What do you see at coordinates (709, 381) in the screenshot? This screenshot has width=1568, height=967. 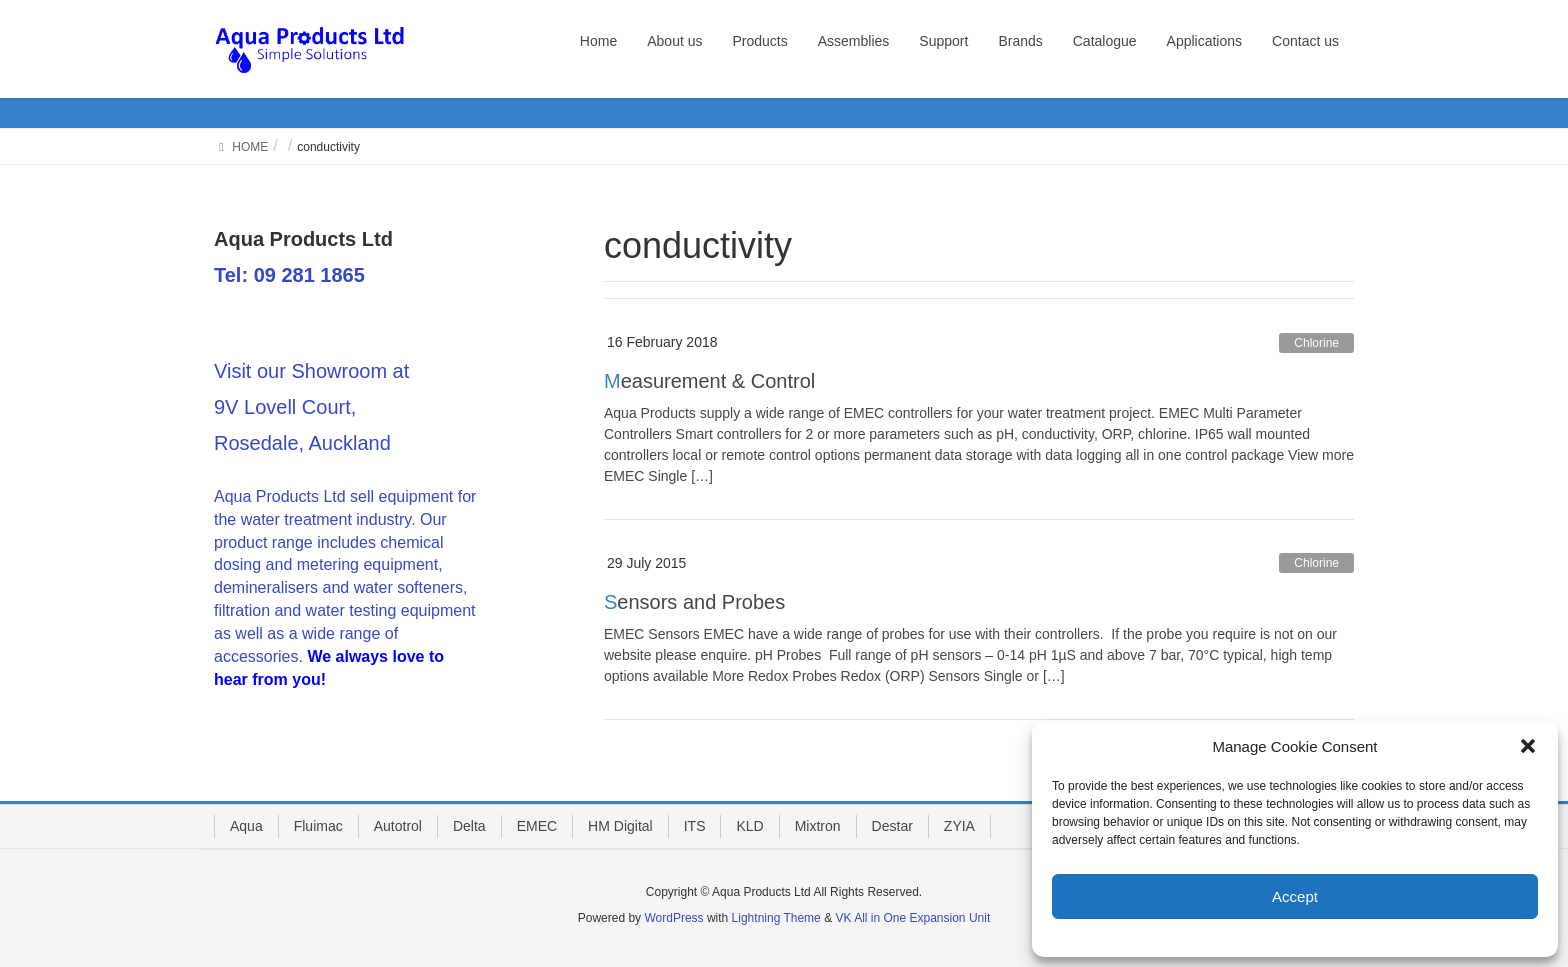 I see `Measurement & Control` at bounding box center [709, 381].